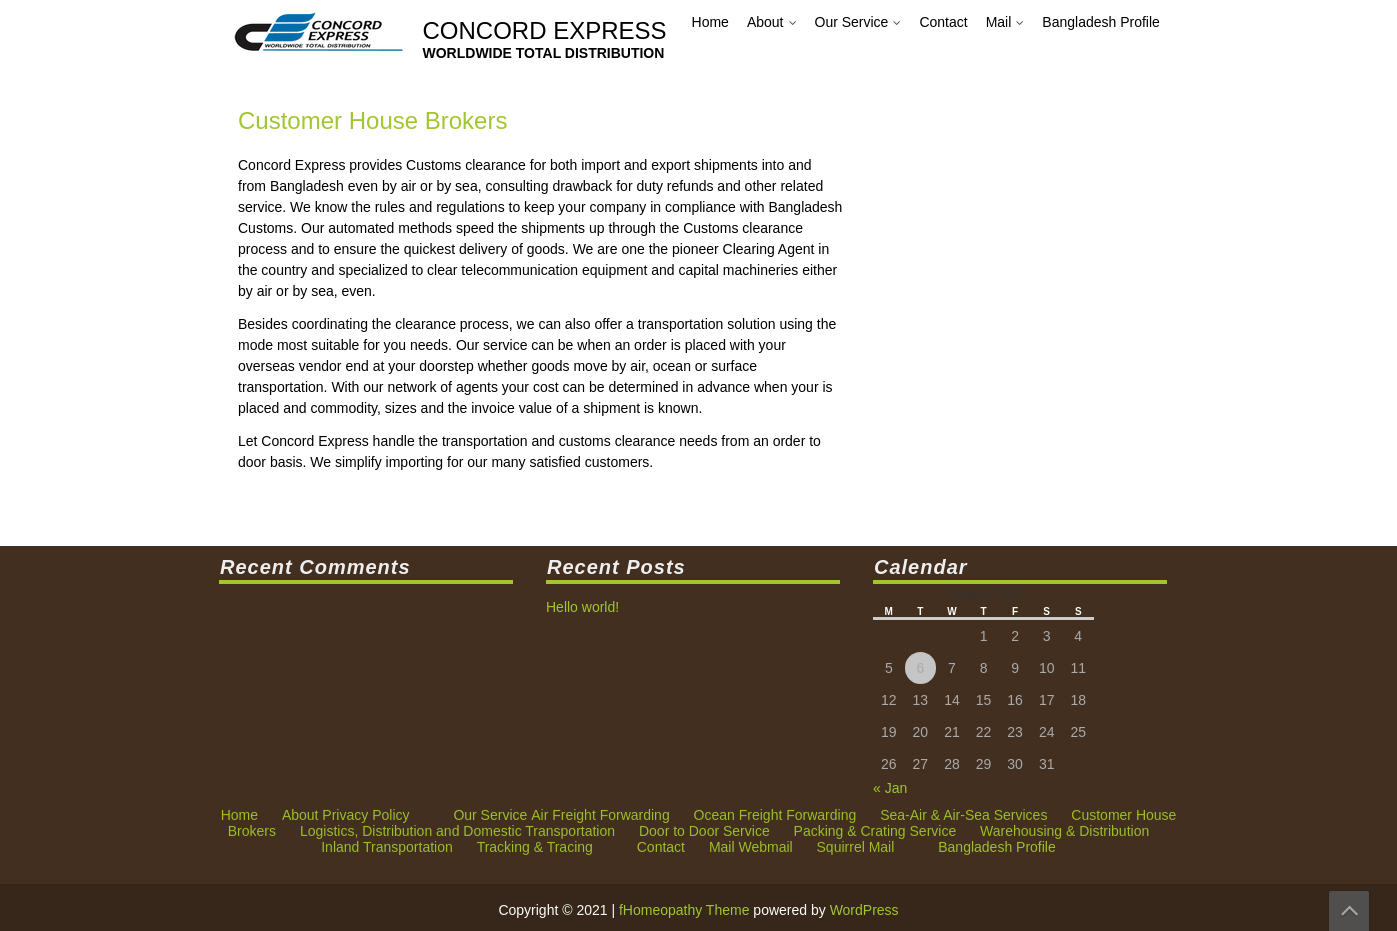 Image resolution: width=1397 pixels, height=931 pixels. I want to click on WordPress, so click(864, 910).